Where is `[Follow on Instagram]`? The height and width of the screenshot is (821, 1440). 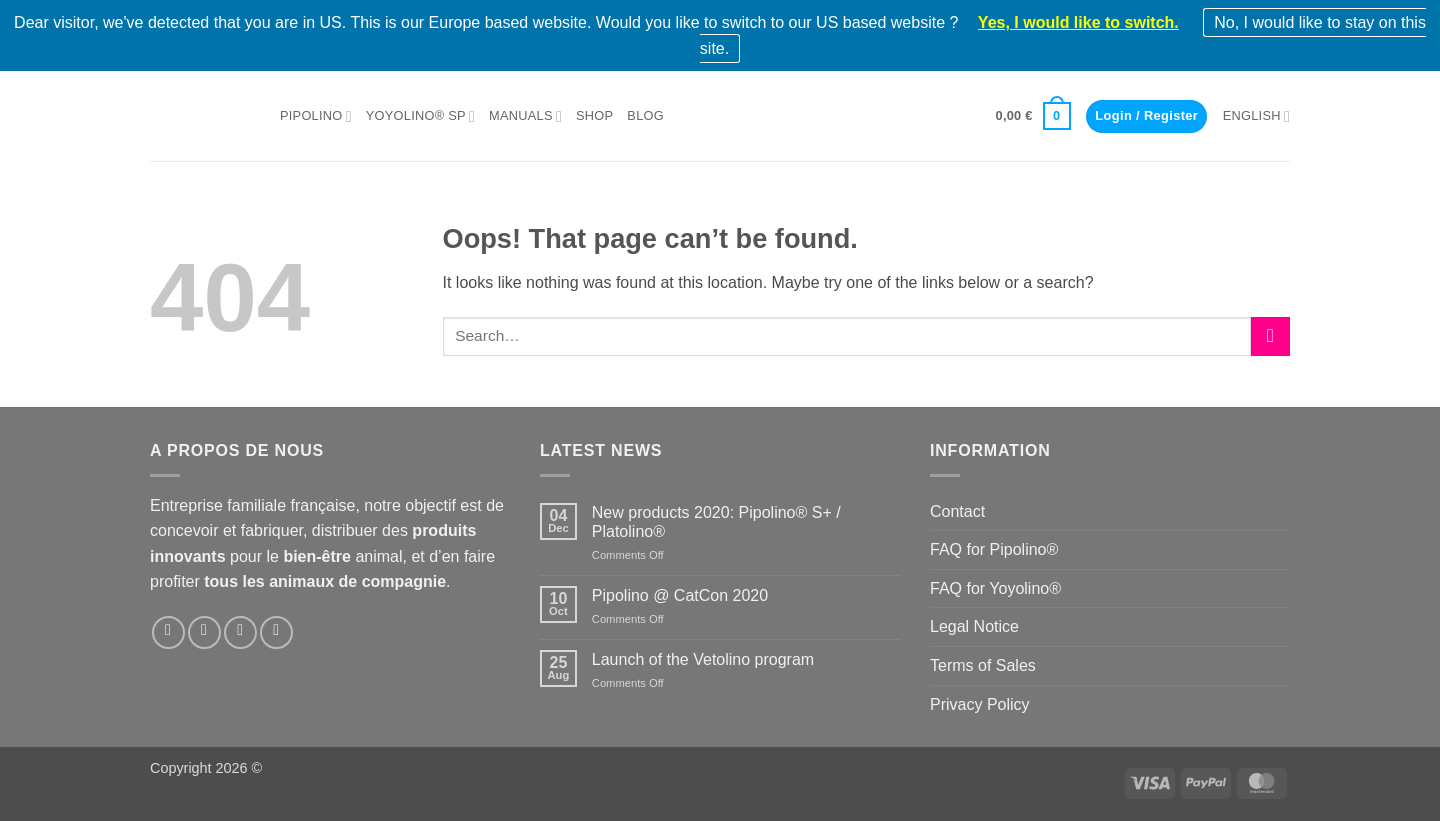 [Follow on Instagram] is located at coordinates (204, 632).